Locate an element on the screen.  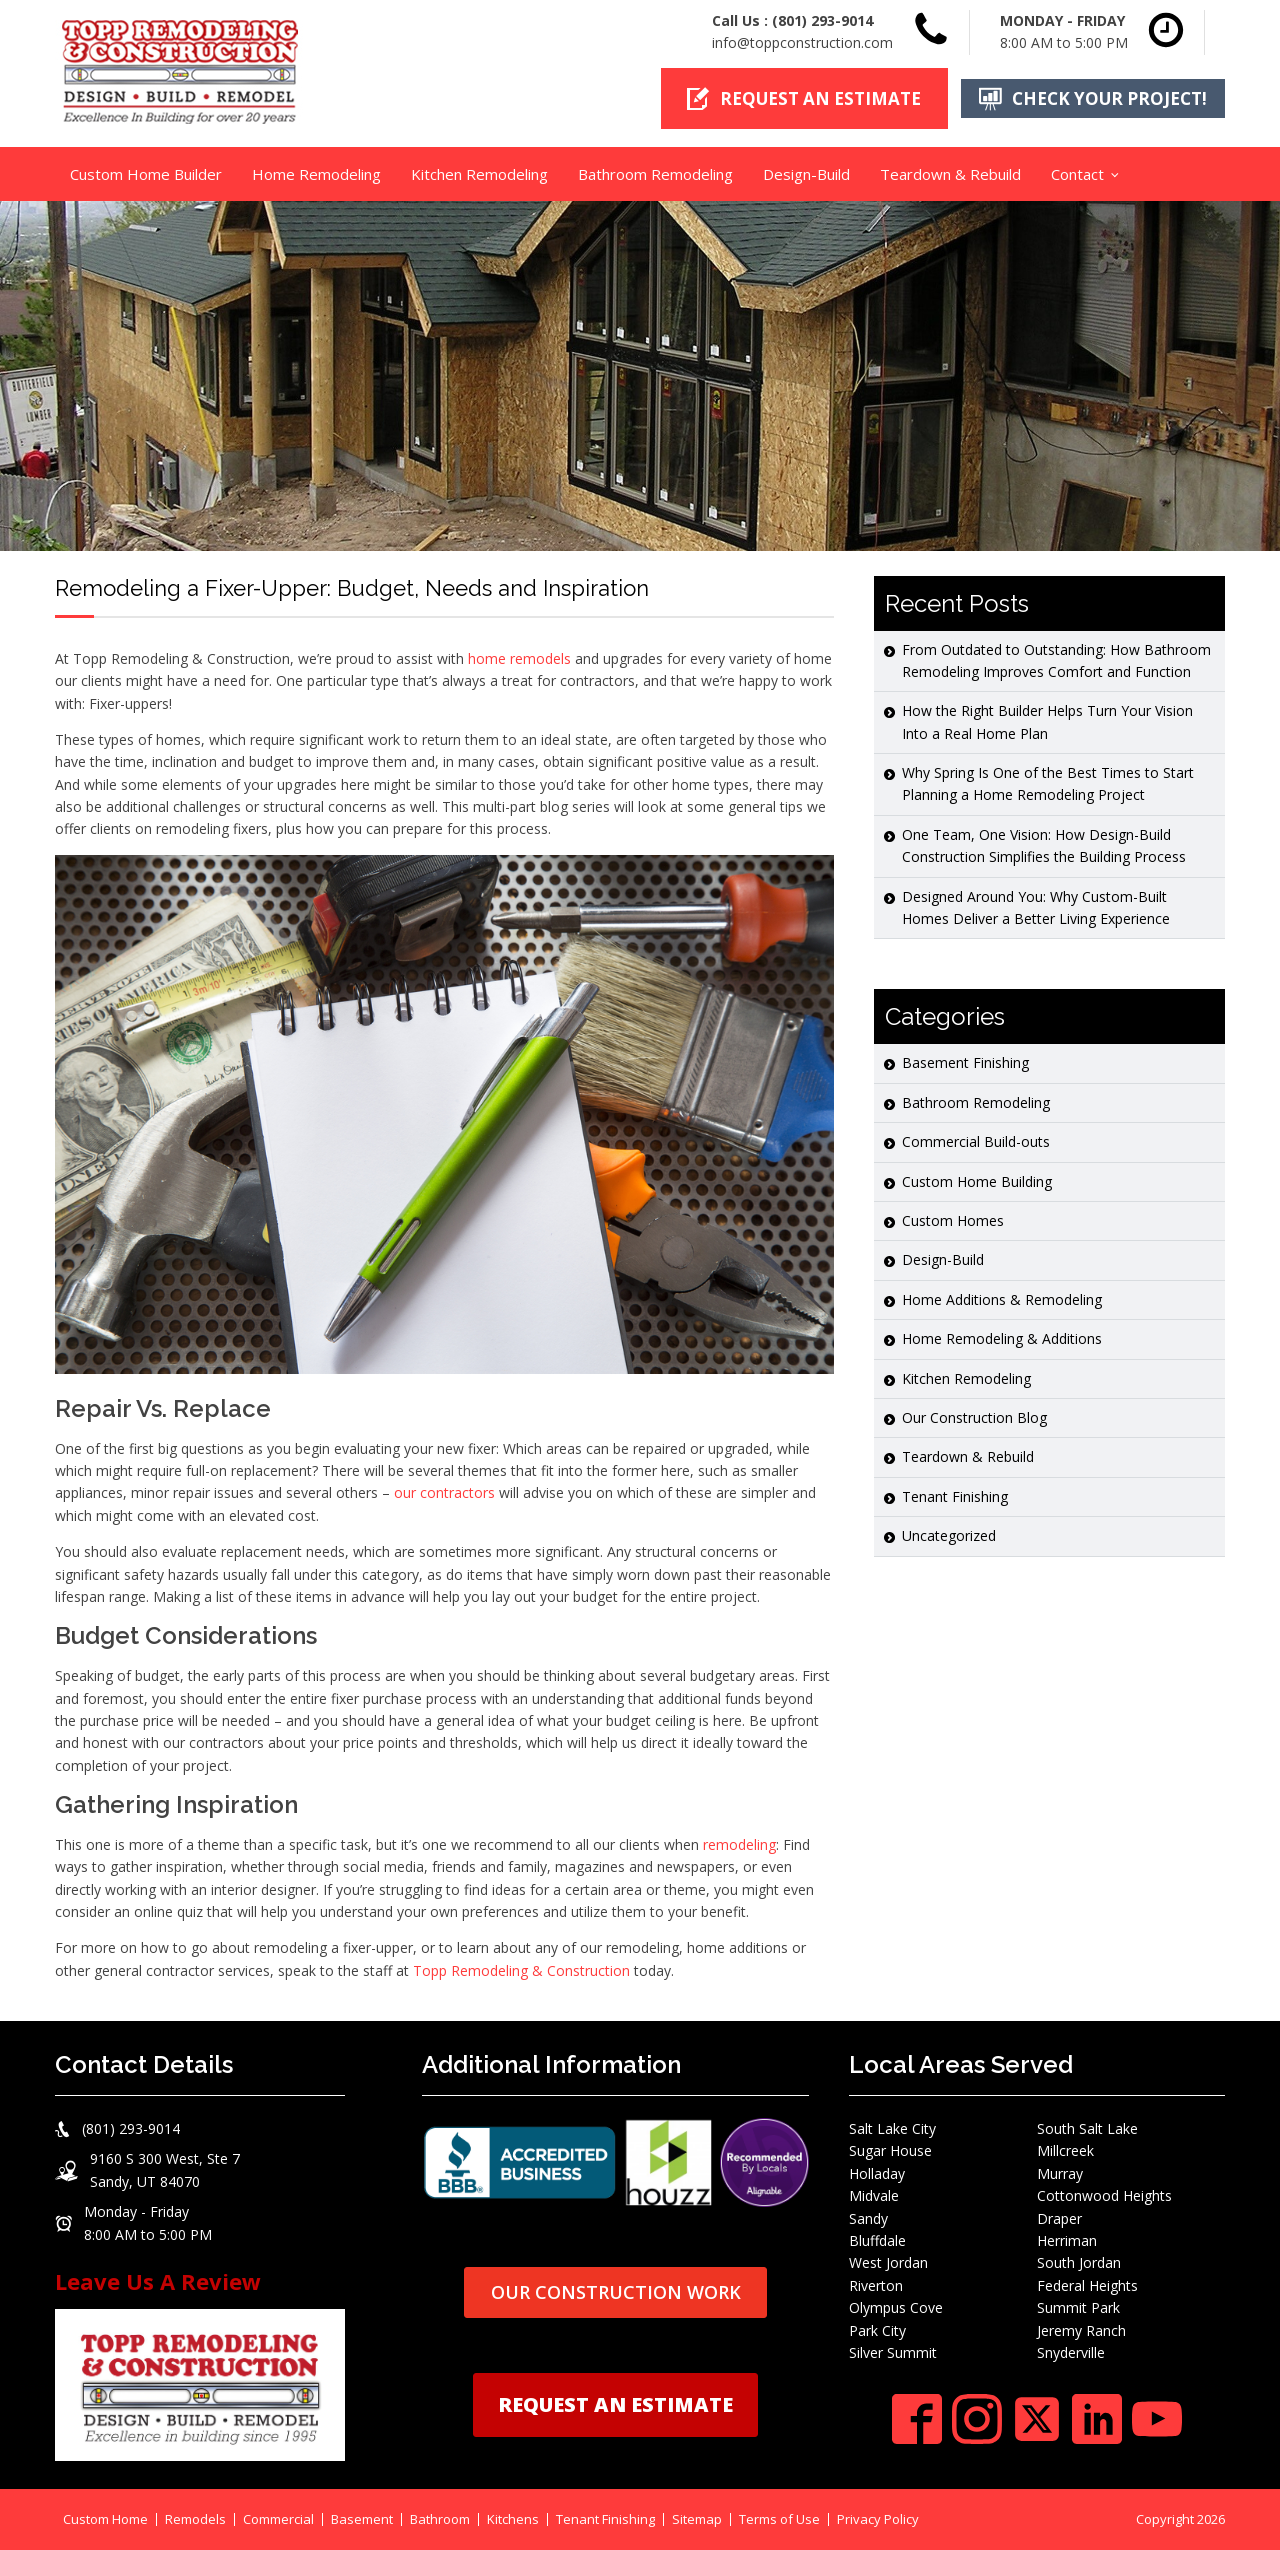
home remodels is located at coordinates (519, 657).